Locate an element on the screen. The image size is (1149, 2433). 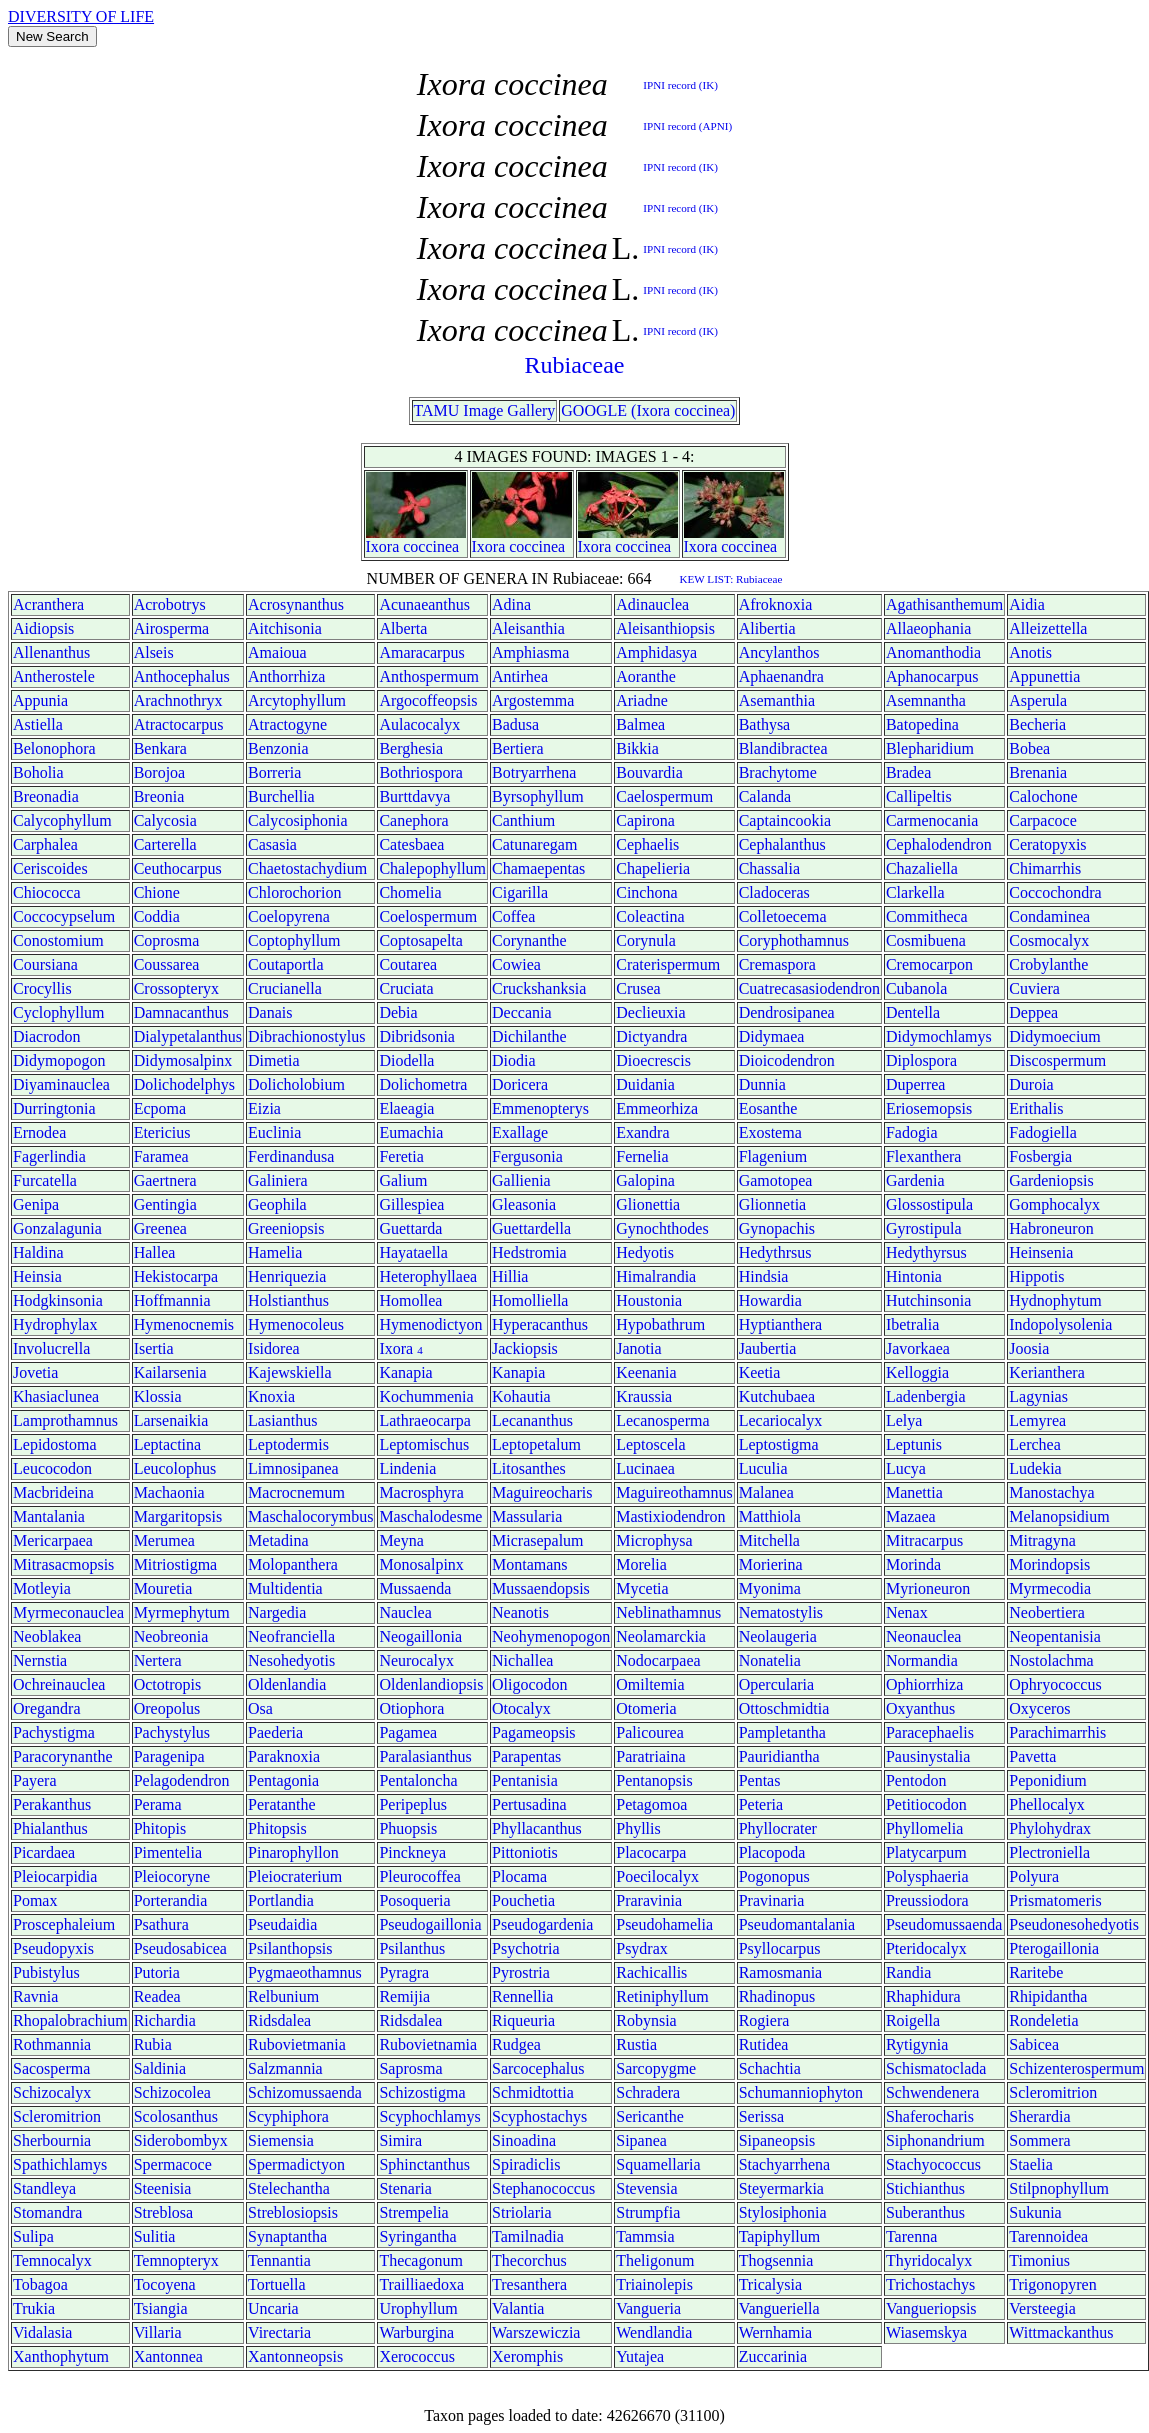
Tarennoidea is located at coordinates (1048, 2236).